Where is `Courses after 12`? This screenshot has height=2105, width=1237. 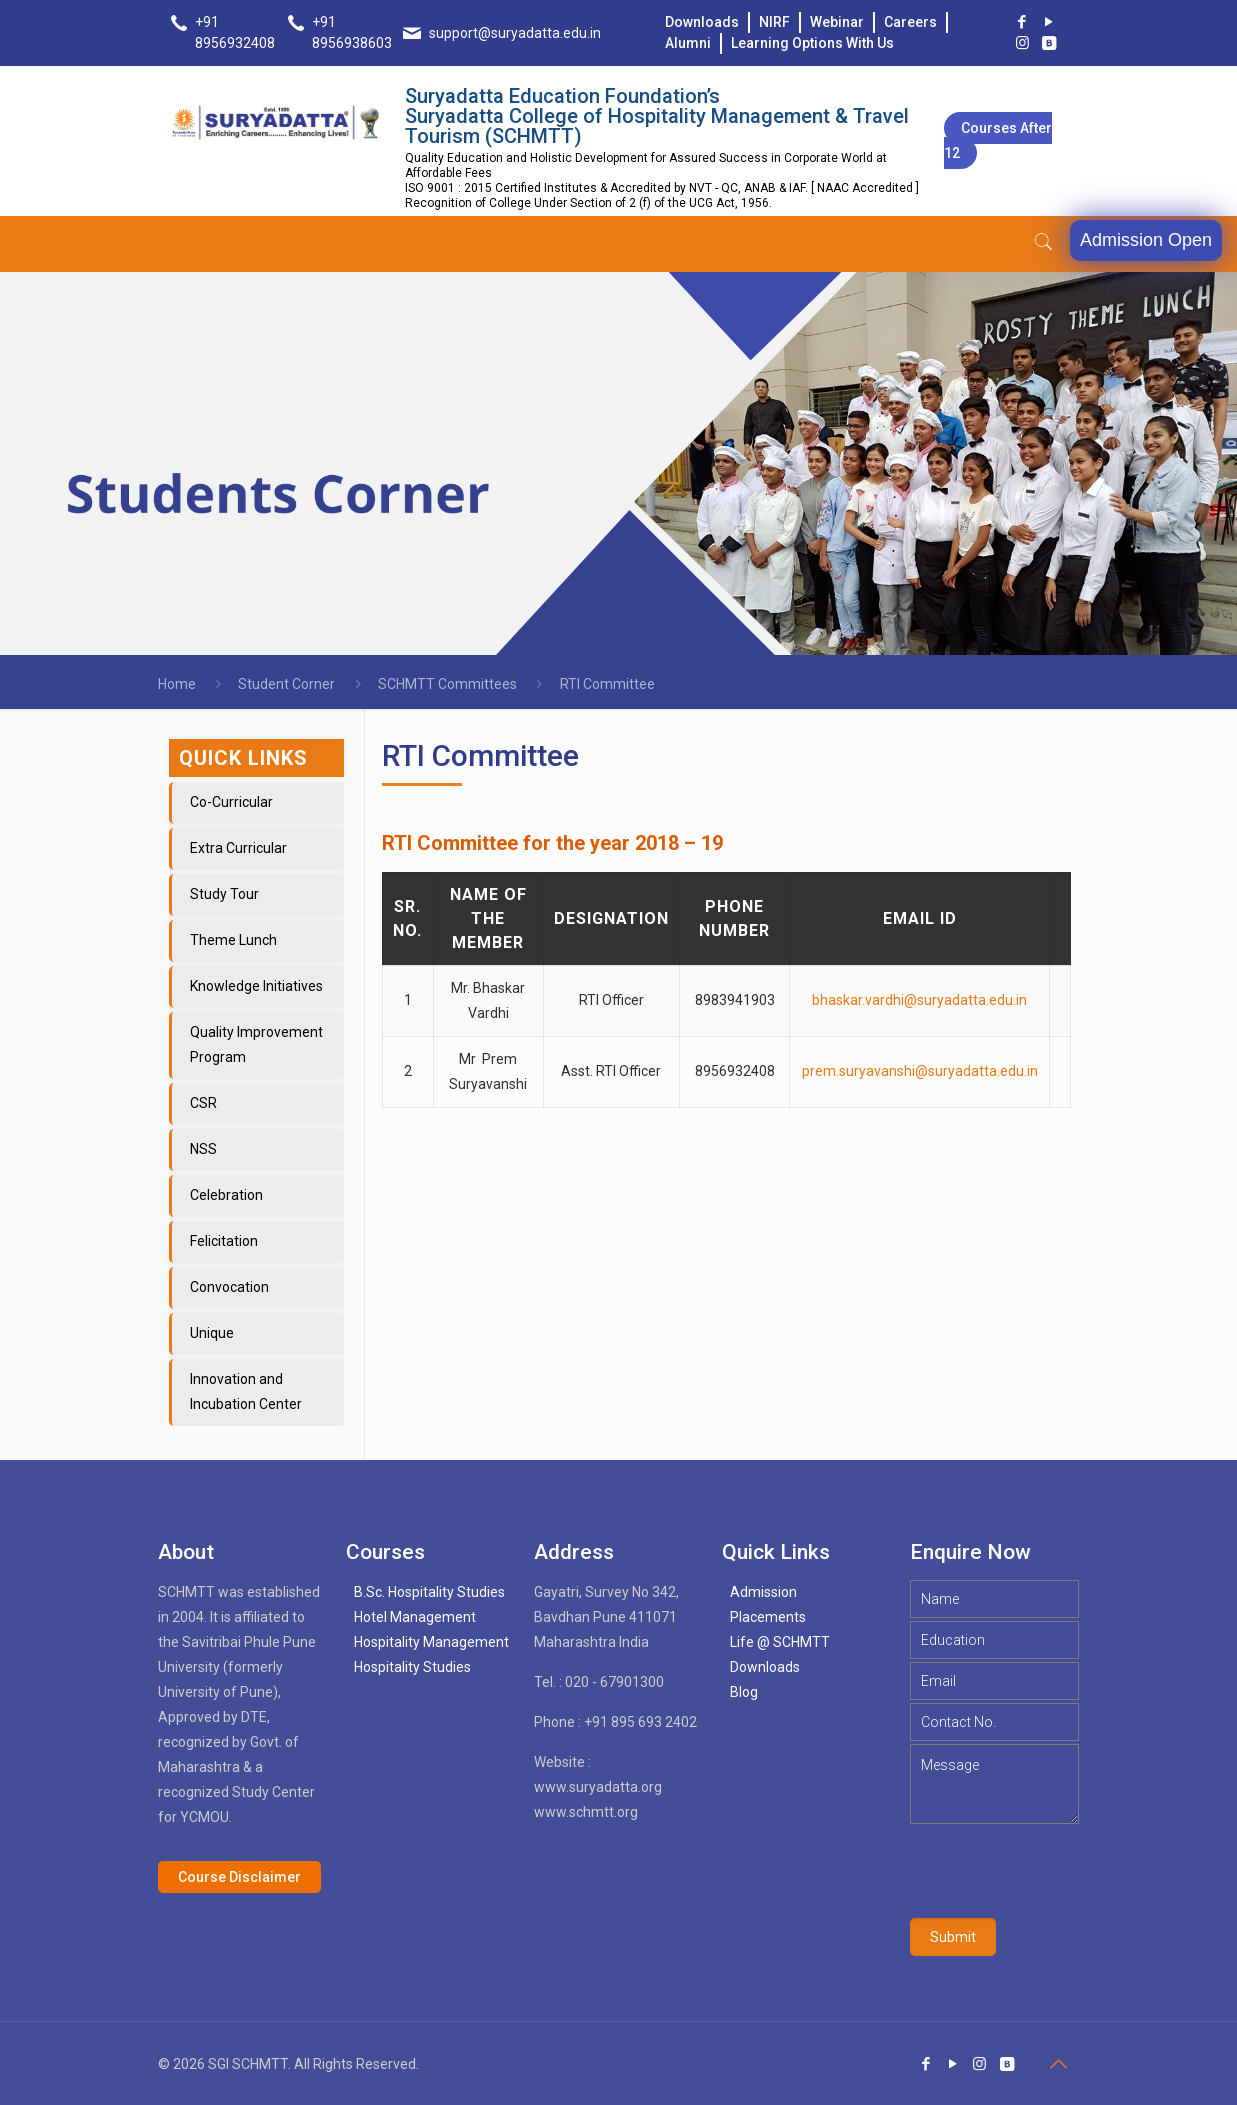
Courses after 12 is located at coordinates (998, 140).